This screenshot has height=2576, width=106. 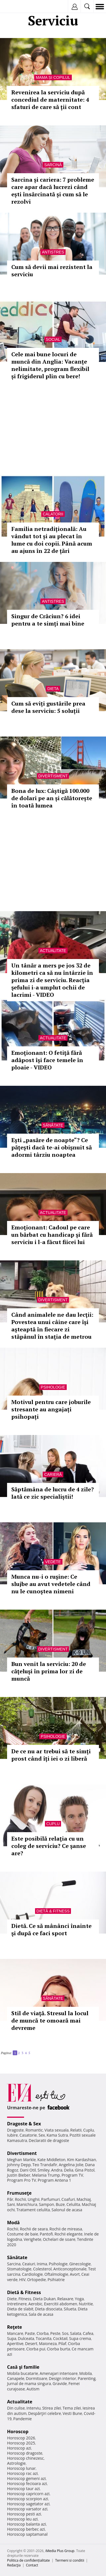 What do you see at coordinates (28, 2263) in the screenshot?
I see `Ceaiuri` at bounding box center [28, 2263].